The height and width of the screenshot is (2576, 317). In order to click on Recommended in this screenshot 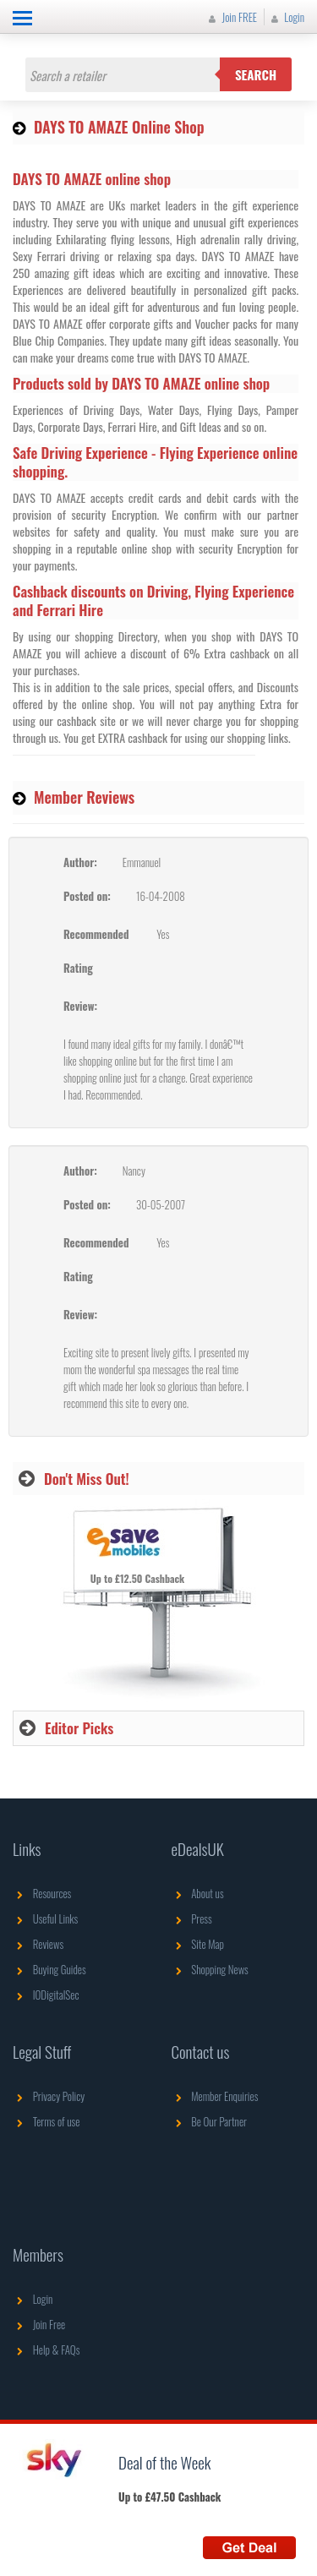, I will do `click(95, 933)`.